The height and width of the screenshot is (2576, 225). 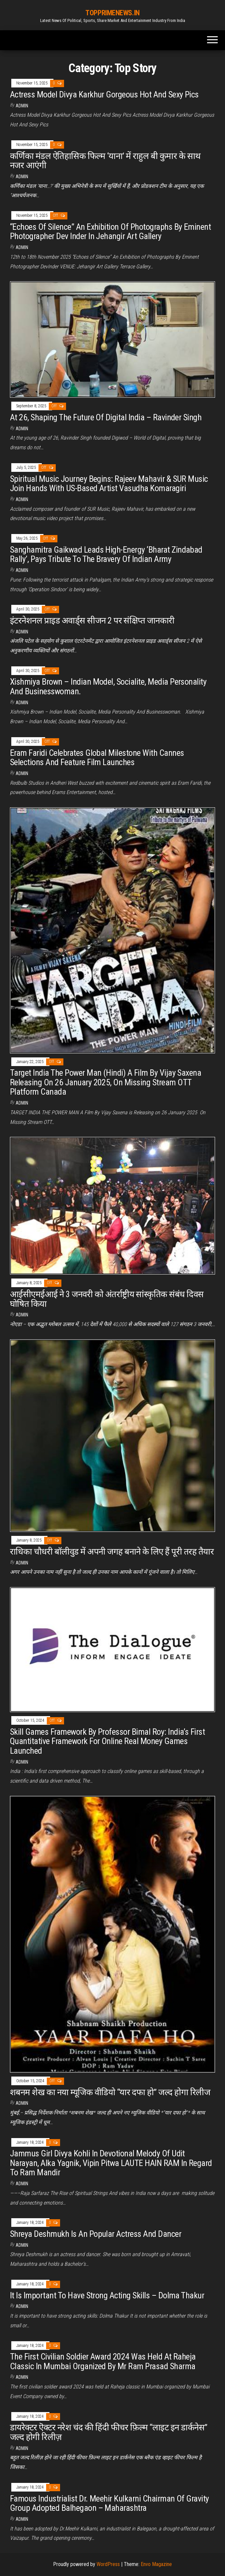 What do you see at coordinates (107, 2295) in the screenshot?
I see `It Is Important To Have Strong Acting Skills – Dolma Thakur` at bounding box center [107, 2295].